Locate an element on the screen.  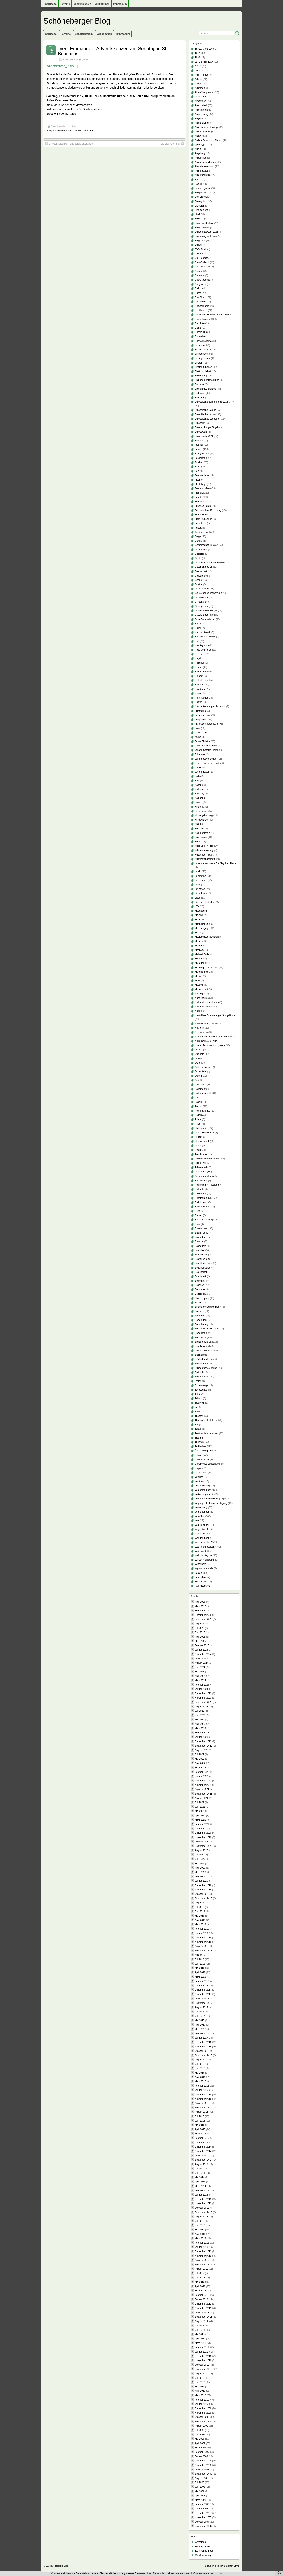
Mai 2019 is located at coordinates (199, 1915).